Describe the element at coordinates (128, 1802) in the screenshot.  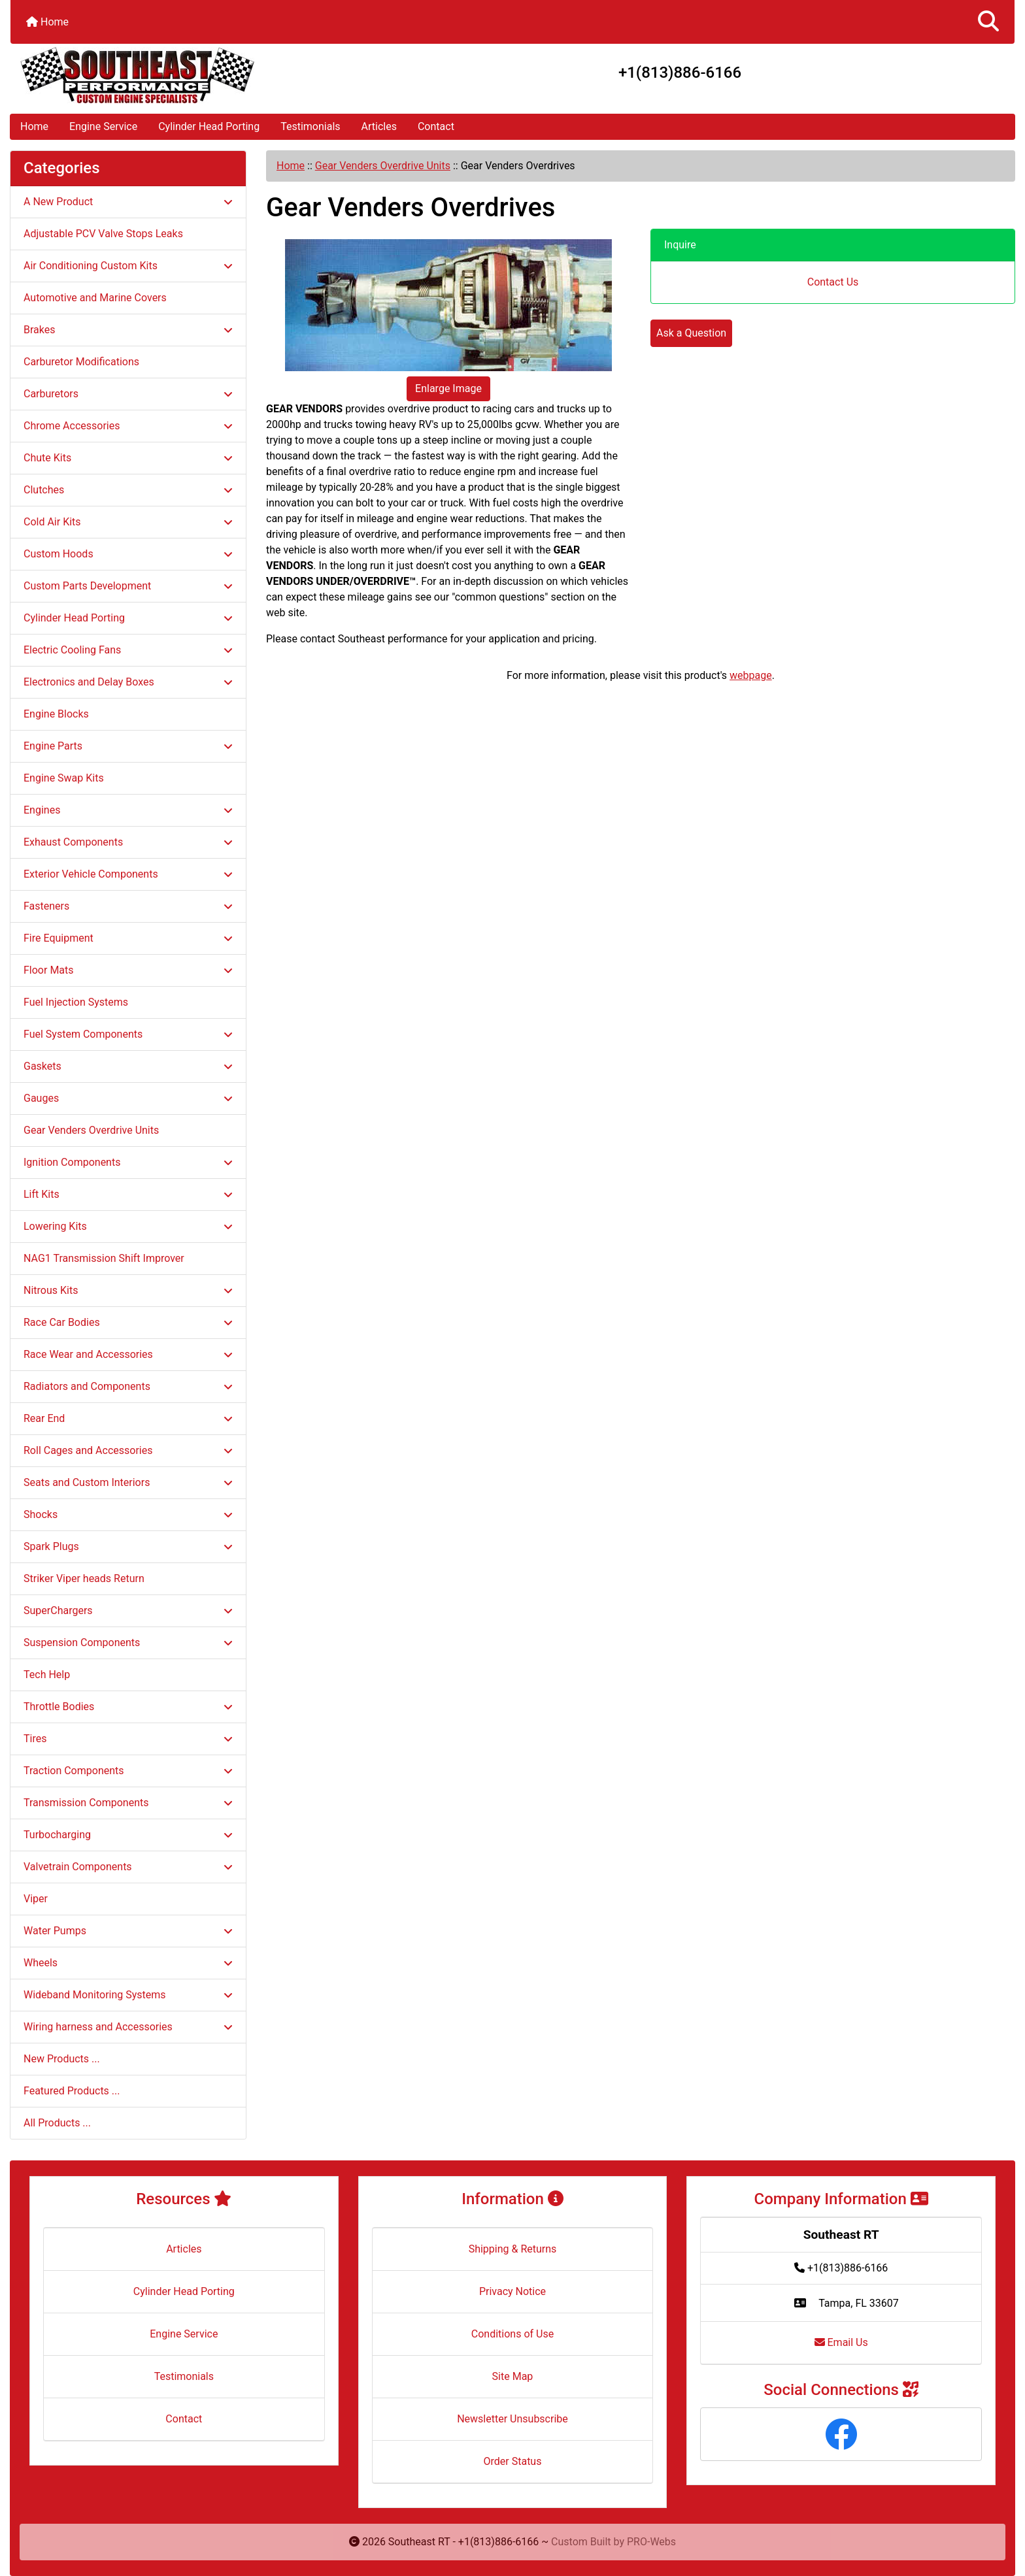
I see `Transmission Components` at that location.